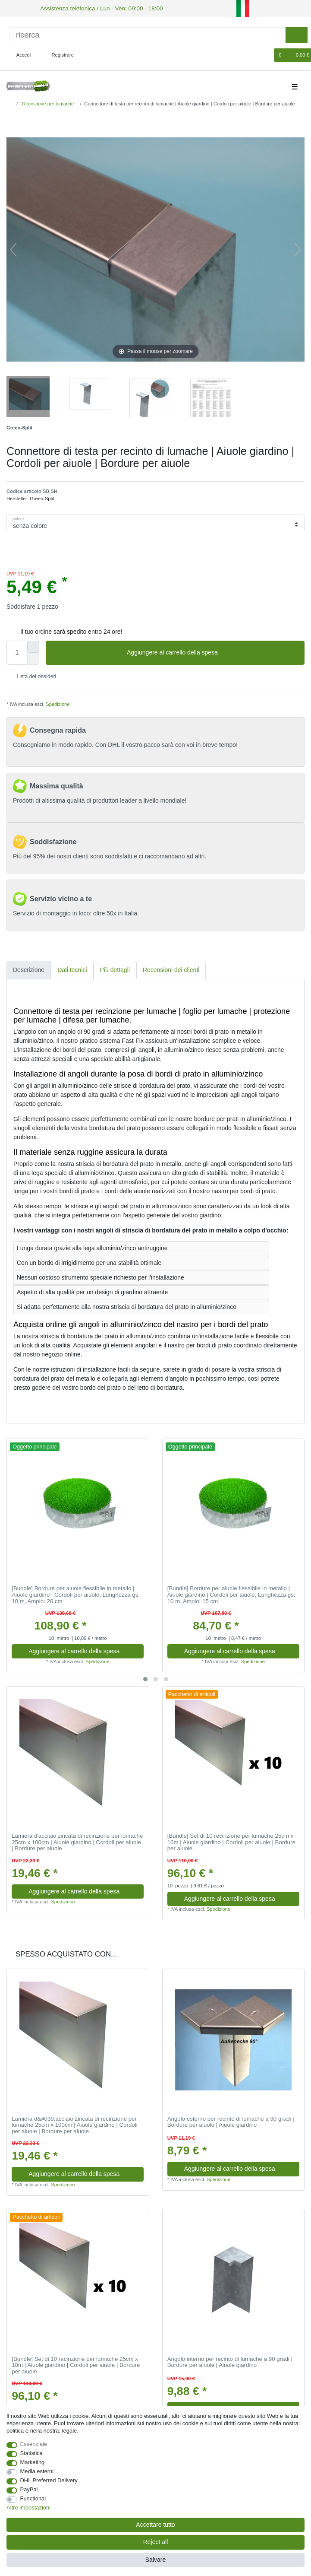 The width and height of the screenshot is (311, 2576). I want to click on Accettare tutto, so click(155, 2524).